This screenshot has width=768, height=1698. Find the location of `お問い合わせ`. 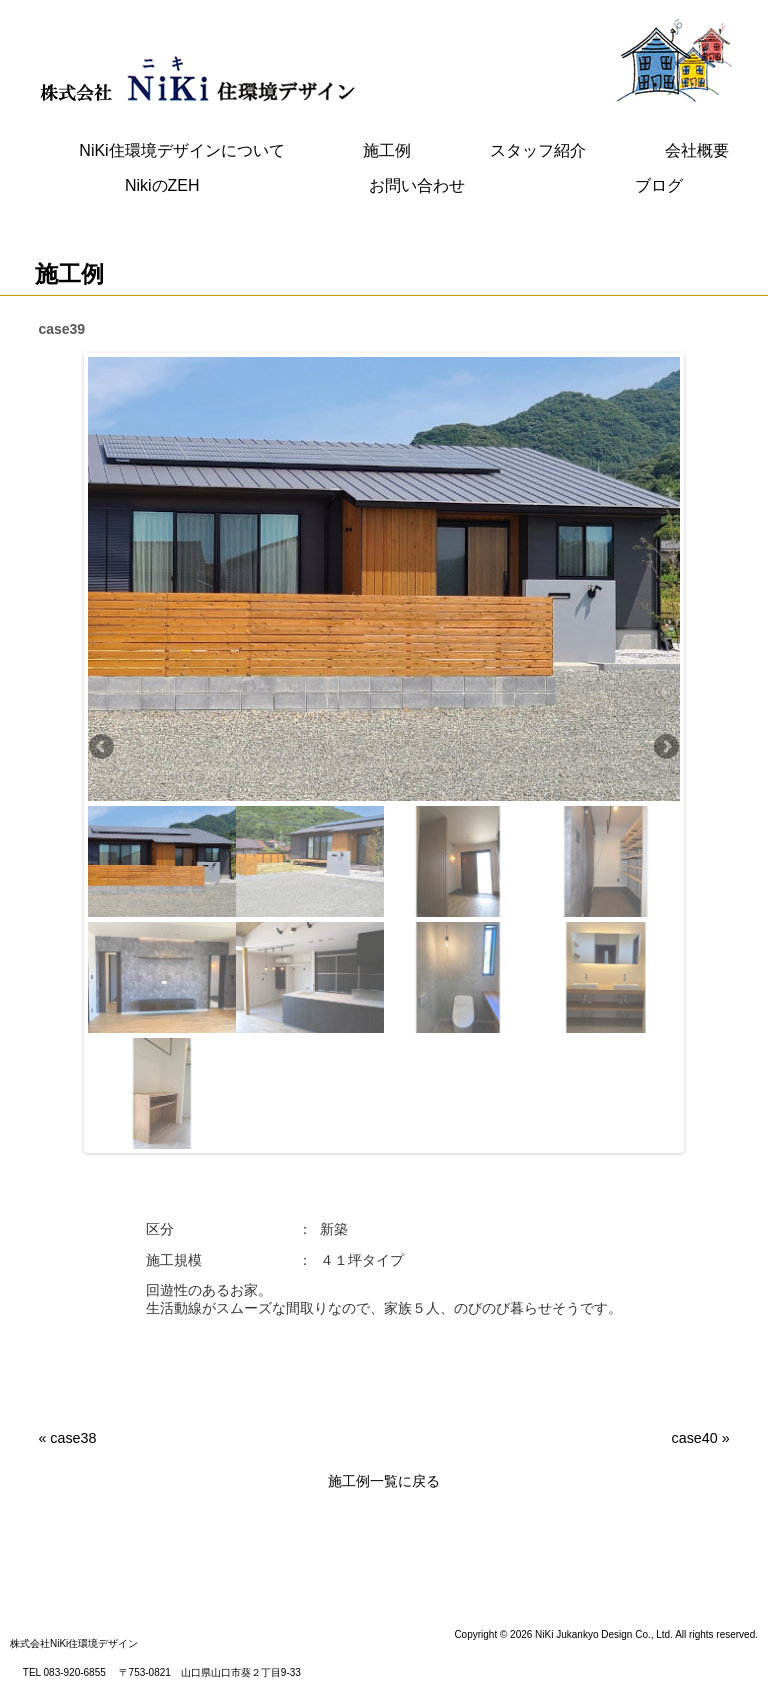

お問い合わせ is located at coordinates (417, 185).